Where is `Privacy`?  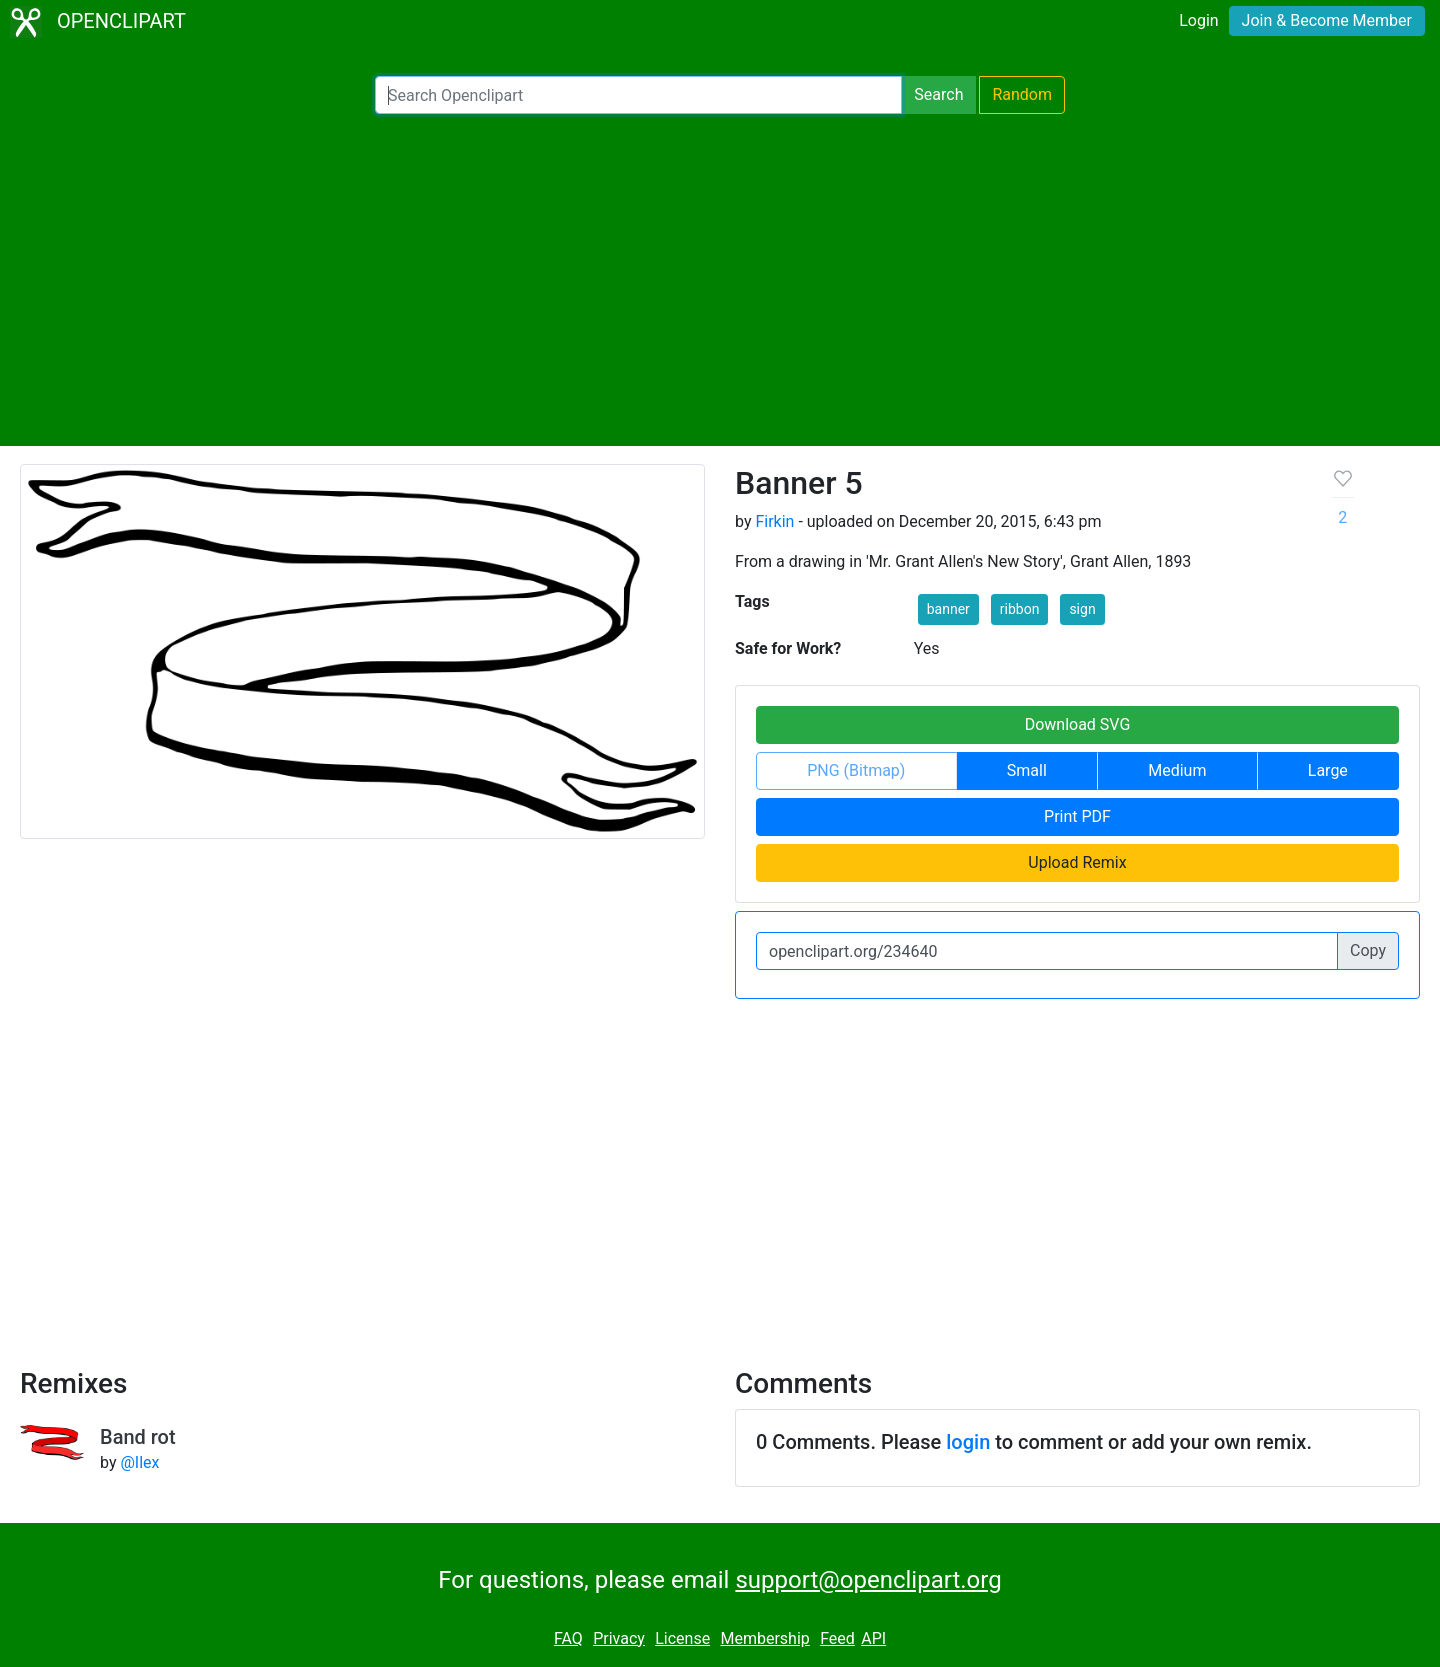
Privacy is located at coordinates (619, 1638).